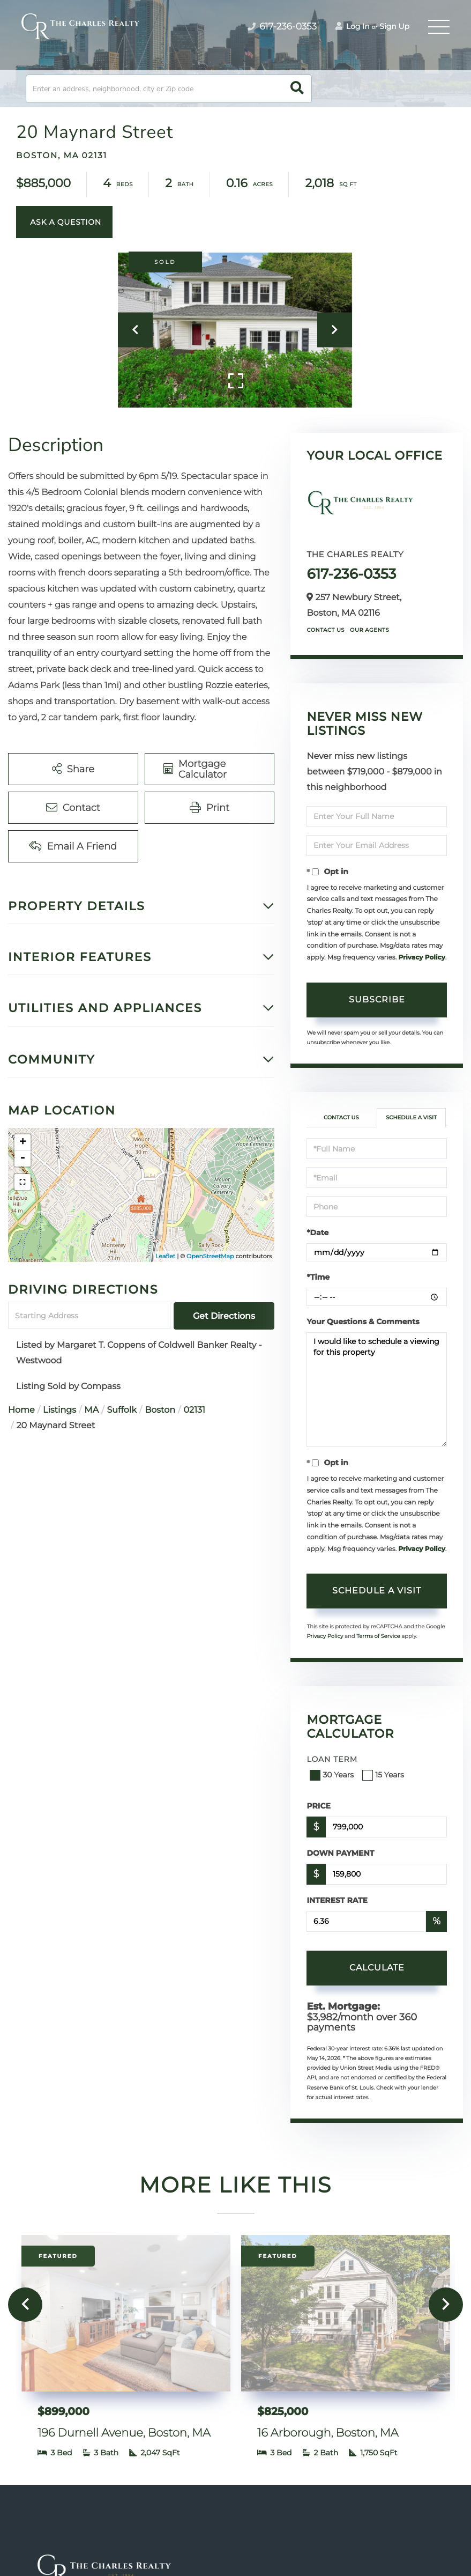  What do you see at coordinates (369, 629) in the screenshot?
I see `Our Agents` at bounding box center [369, 629].